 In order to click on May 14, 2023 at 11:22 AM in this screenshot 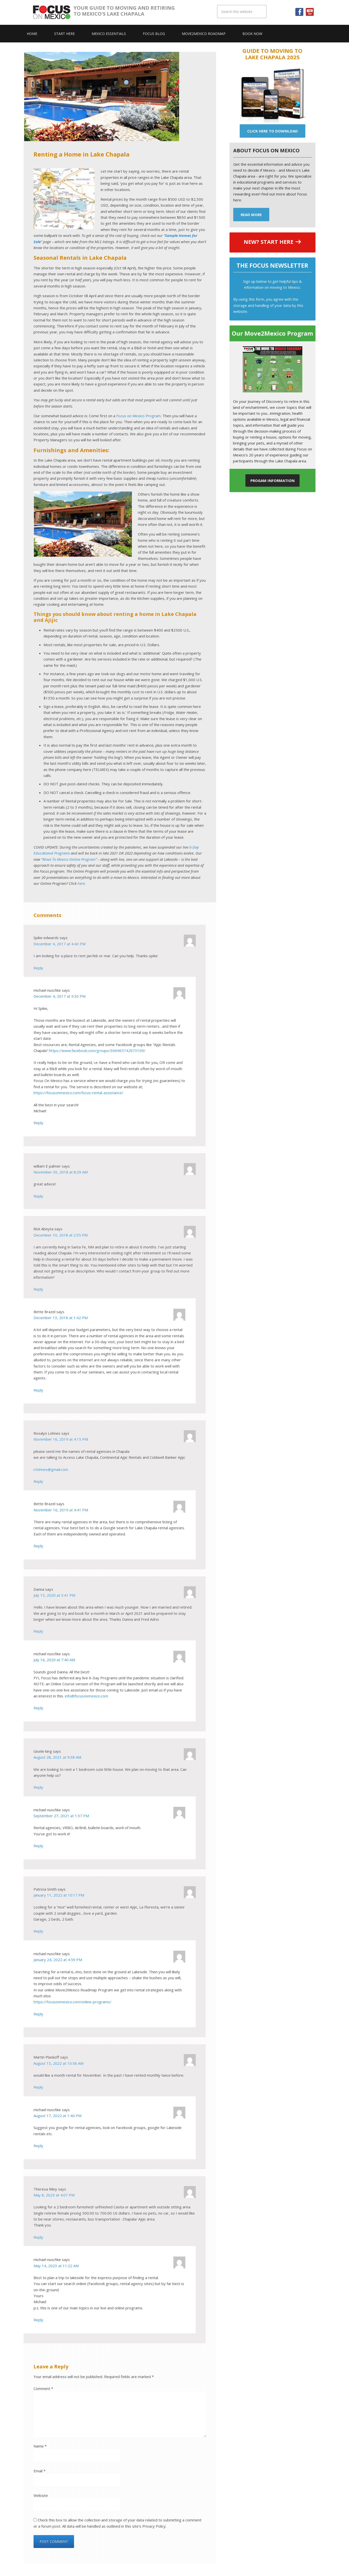, I will do `click(56, 2265)`.